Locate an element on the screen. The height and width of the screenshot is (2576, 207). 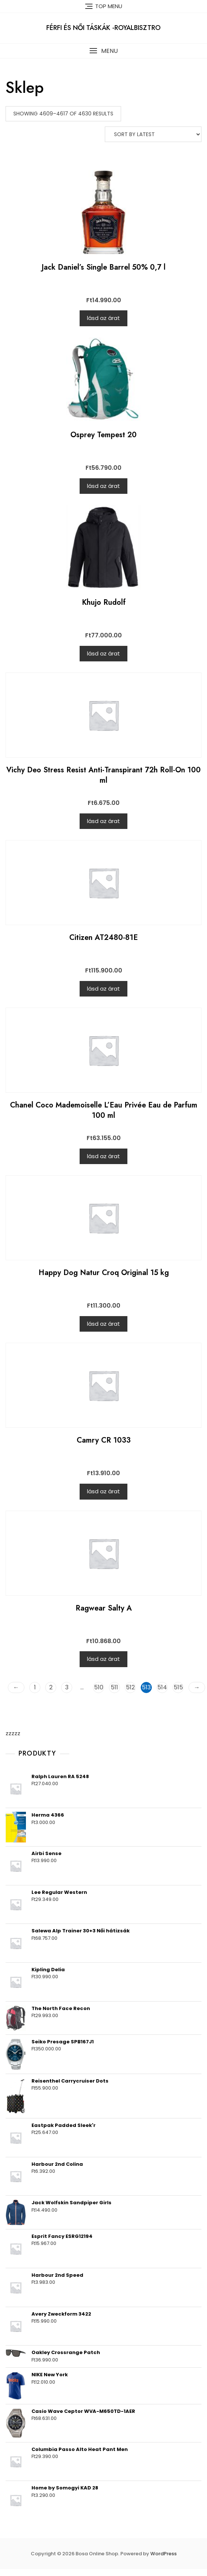
515 is located at coordinates (178, 1687).